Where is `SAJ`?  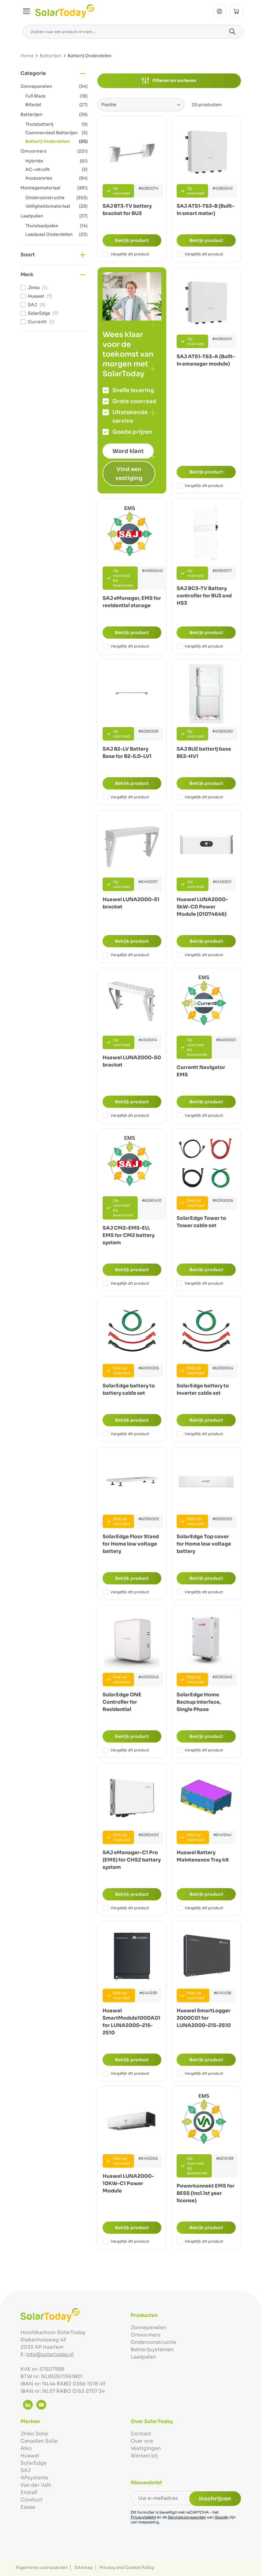 SAJ is located at coordinates (26, 2470).